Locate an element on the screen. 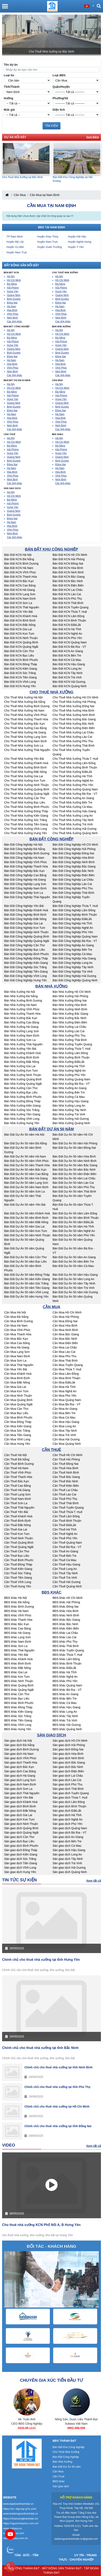 The height and width of the screenshot is (2576, 103). Bán Nhà Xưởng Bình Dương is located at coordinates (23, 1000).